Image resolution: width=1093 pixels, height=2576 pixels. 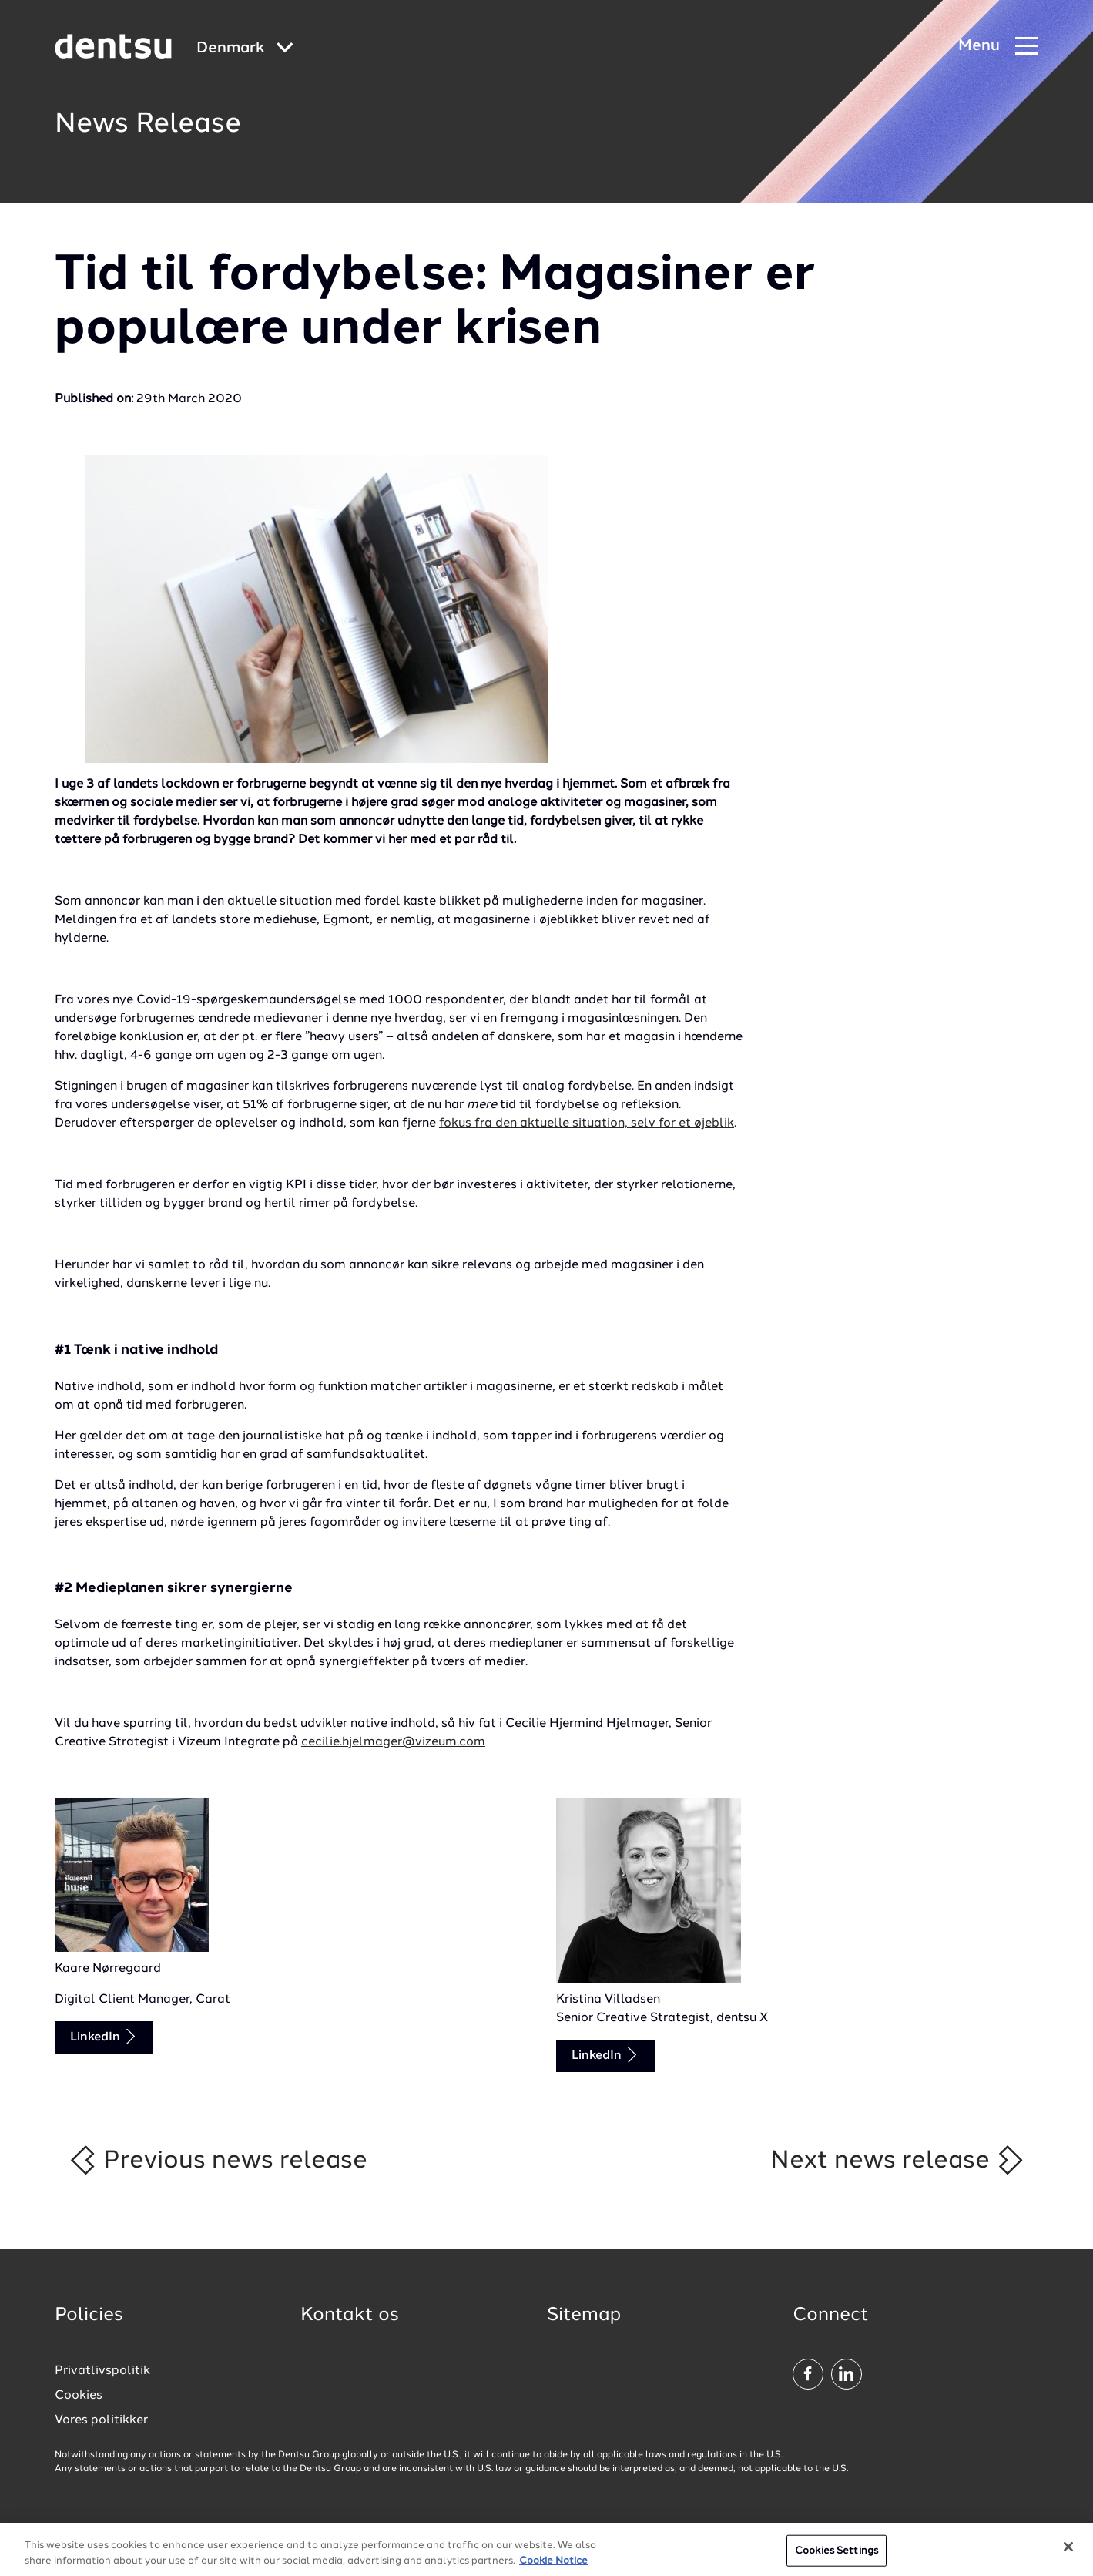 What do you see at coordinates (553, 2570) in the screenshot?
I see `Cookie Notice [More information about your privacy, opens in a new tab]` at bounding box center [553, 2570].